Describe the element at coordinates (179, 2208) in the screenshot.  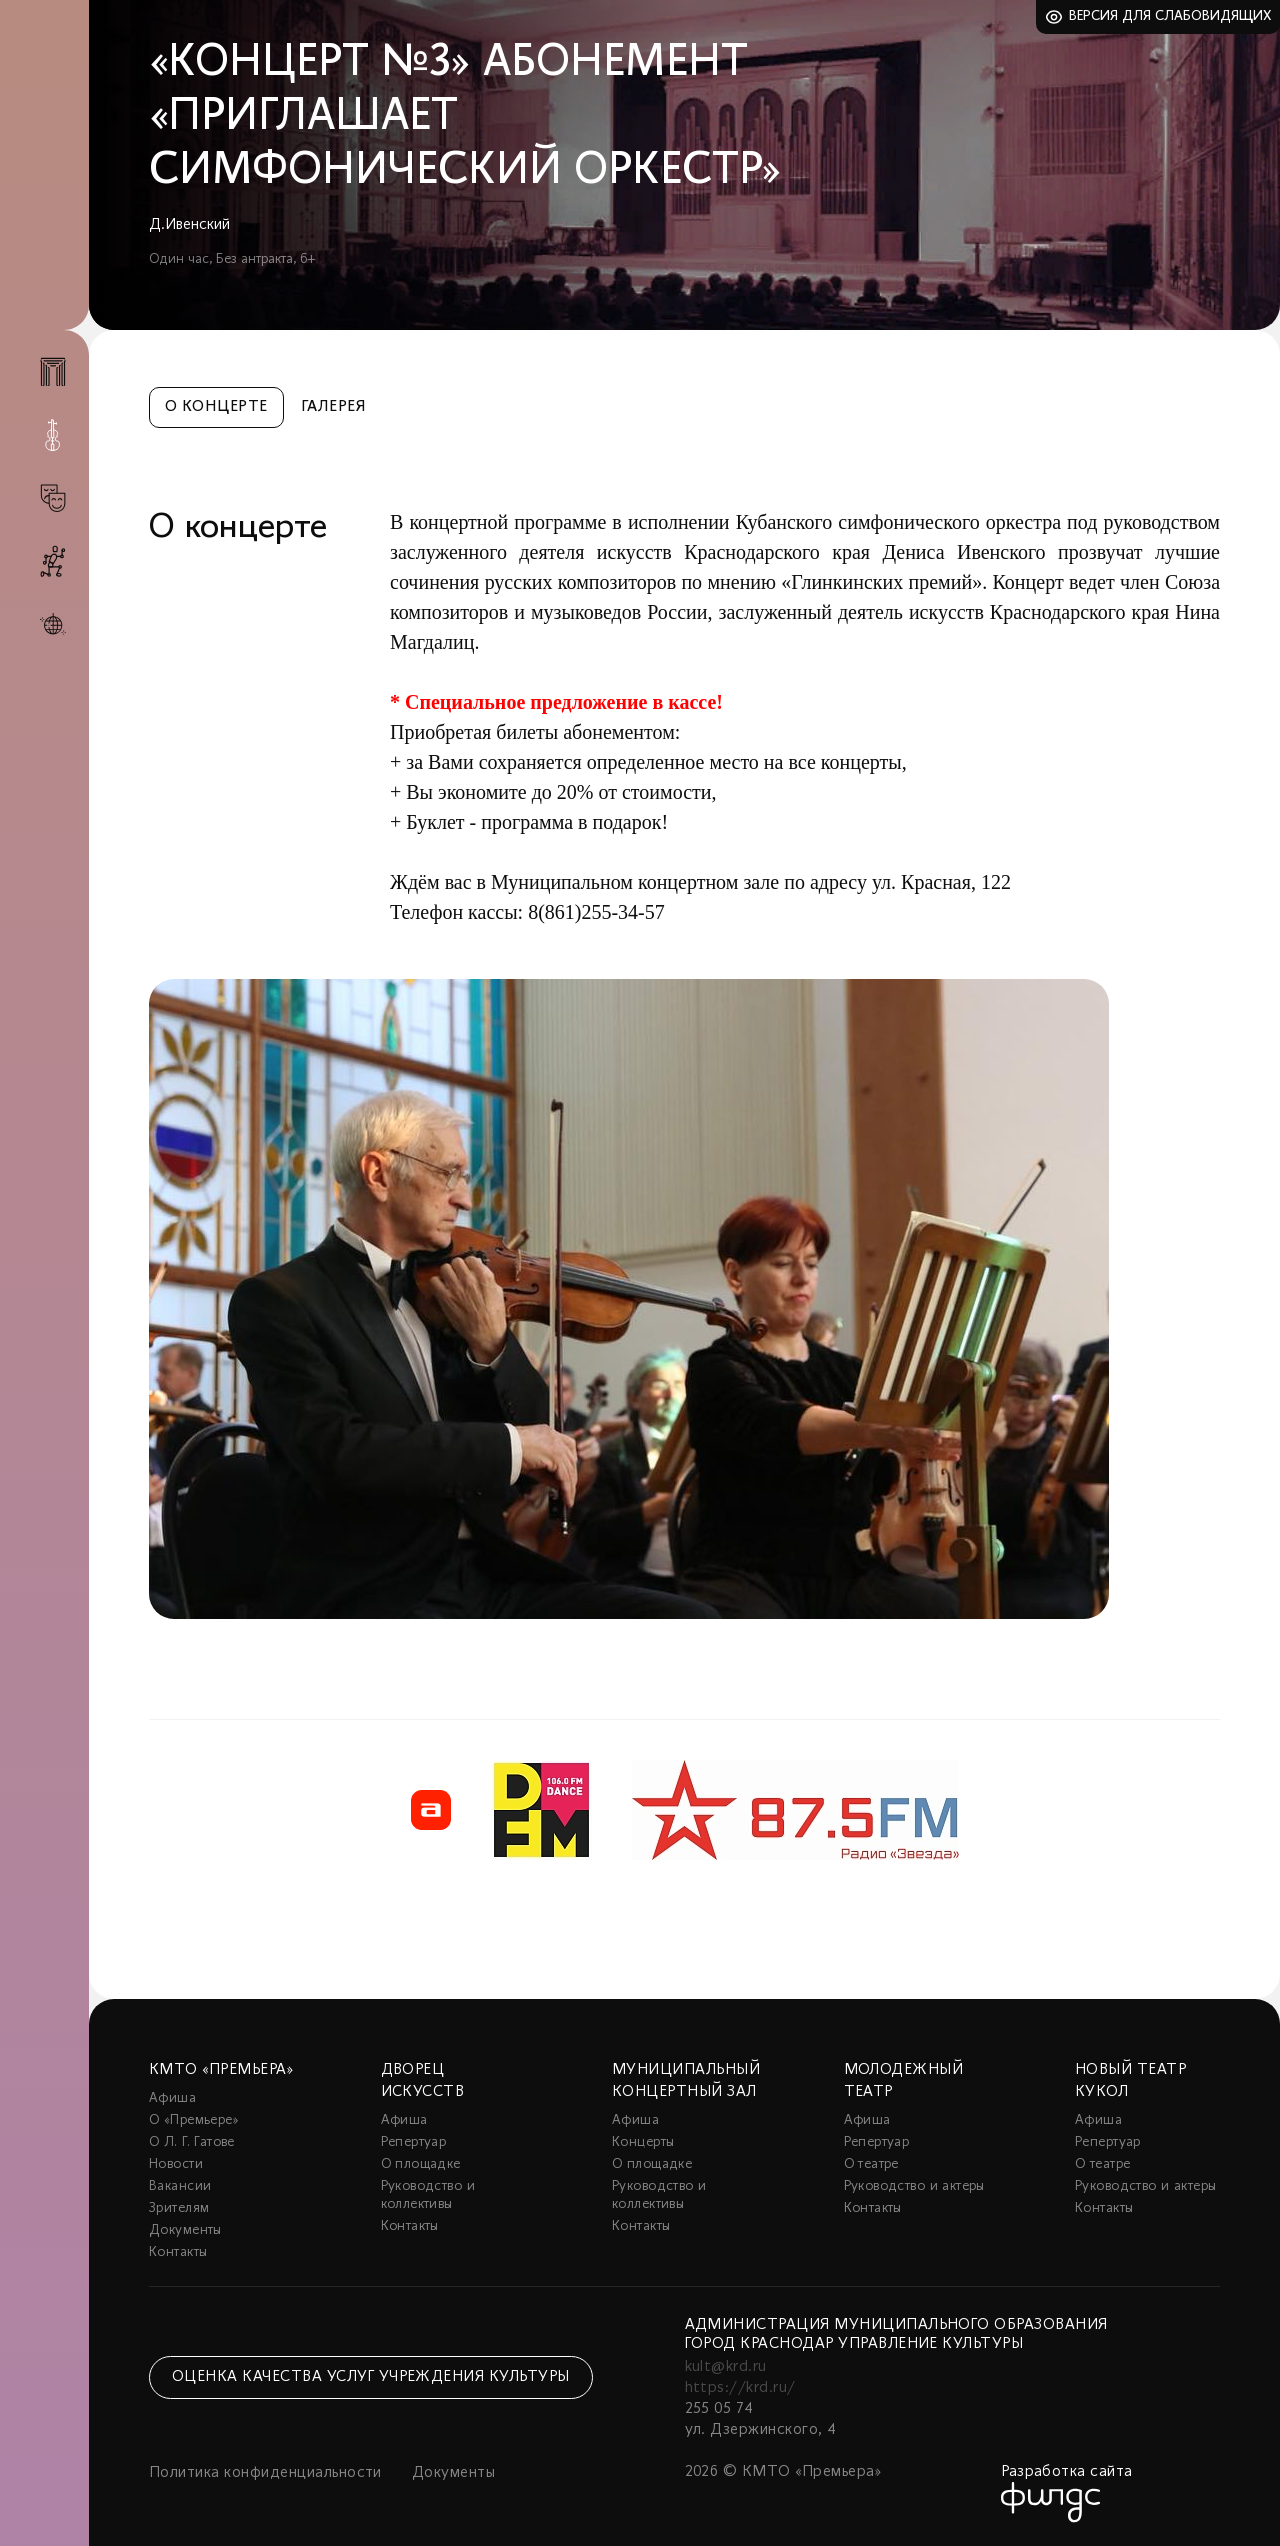
I see `Зрителям` at that location.